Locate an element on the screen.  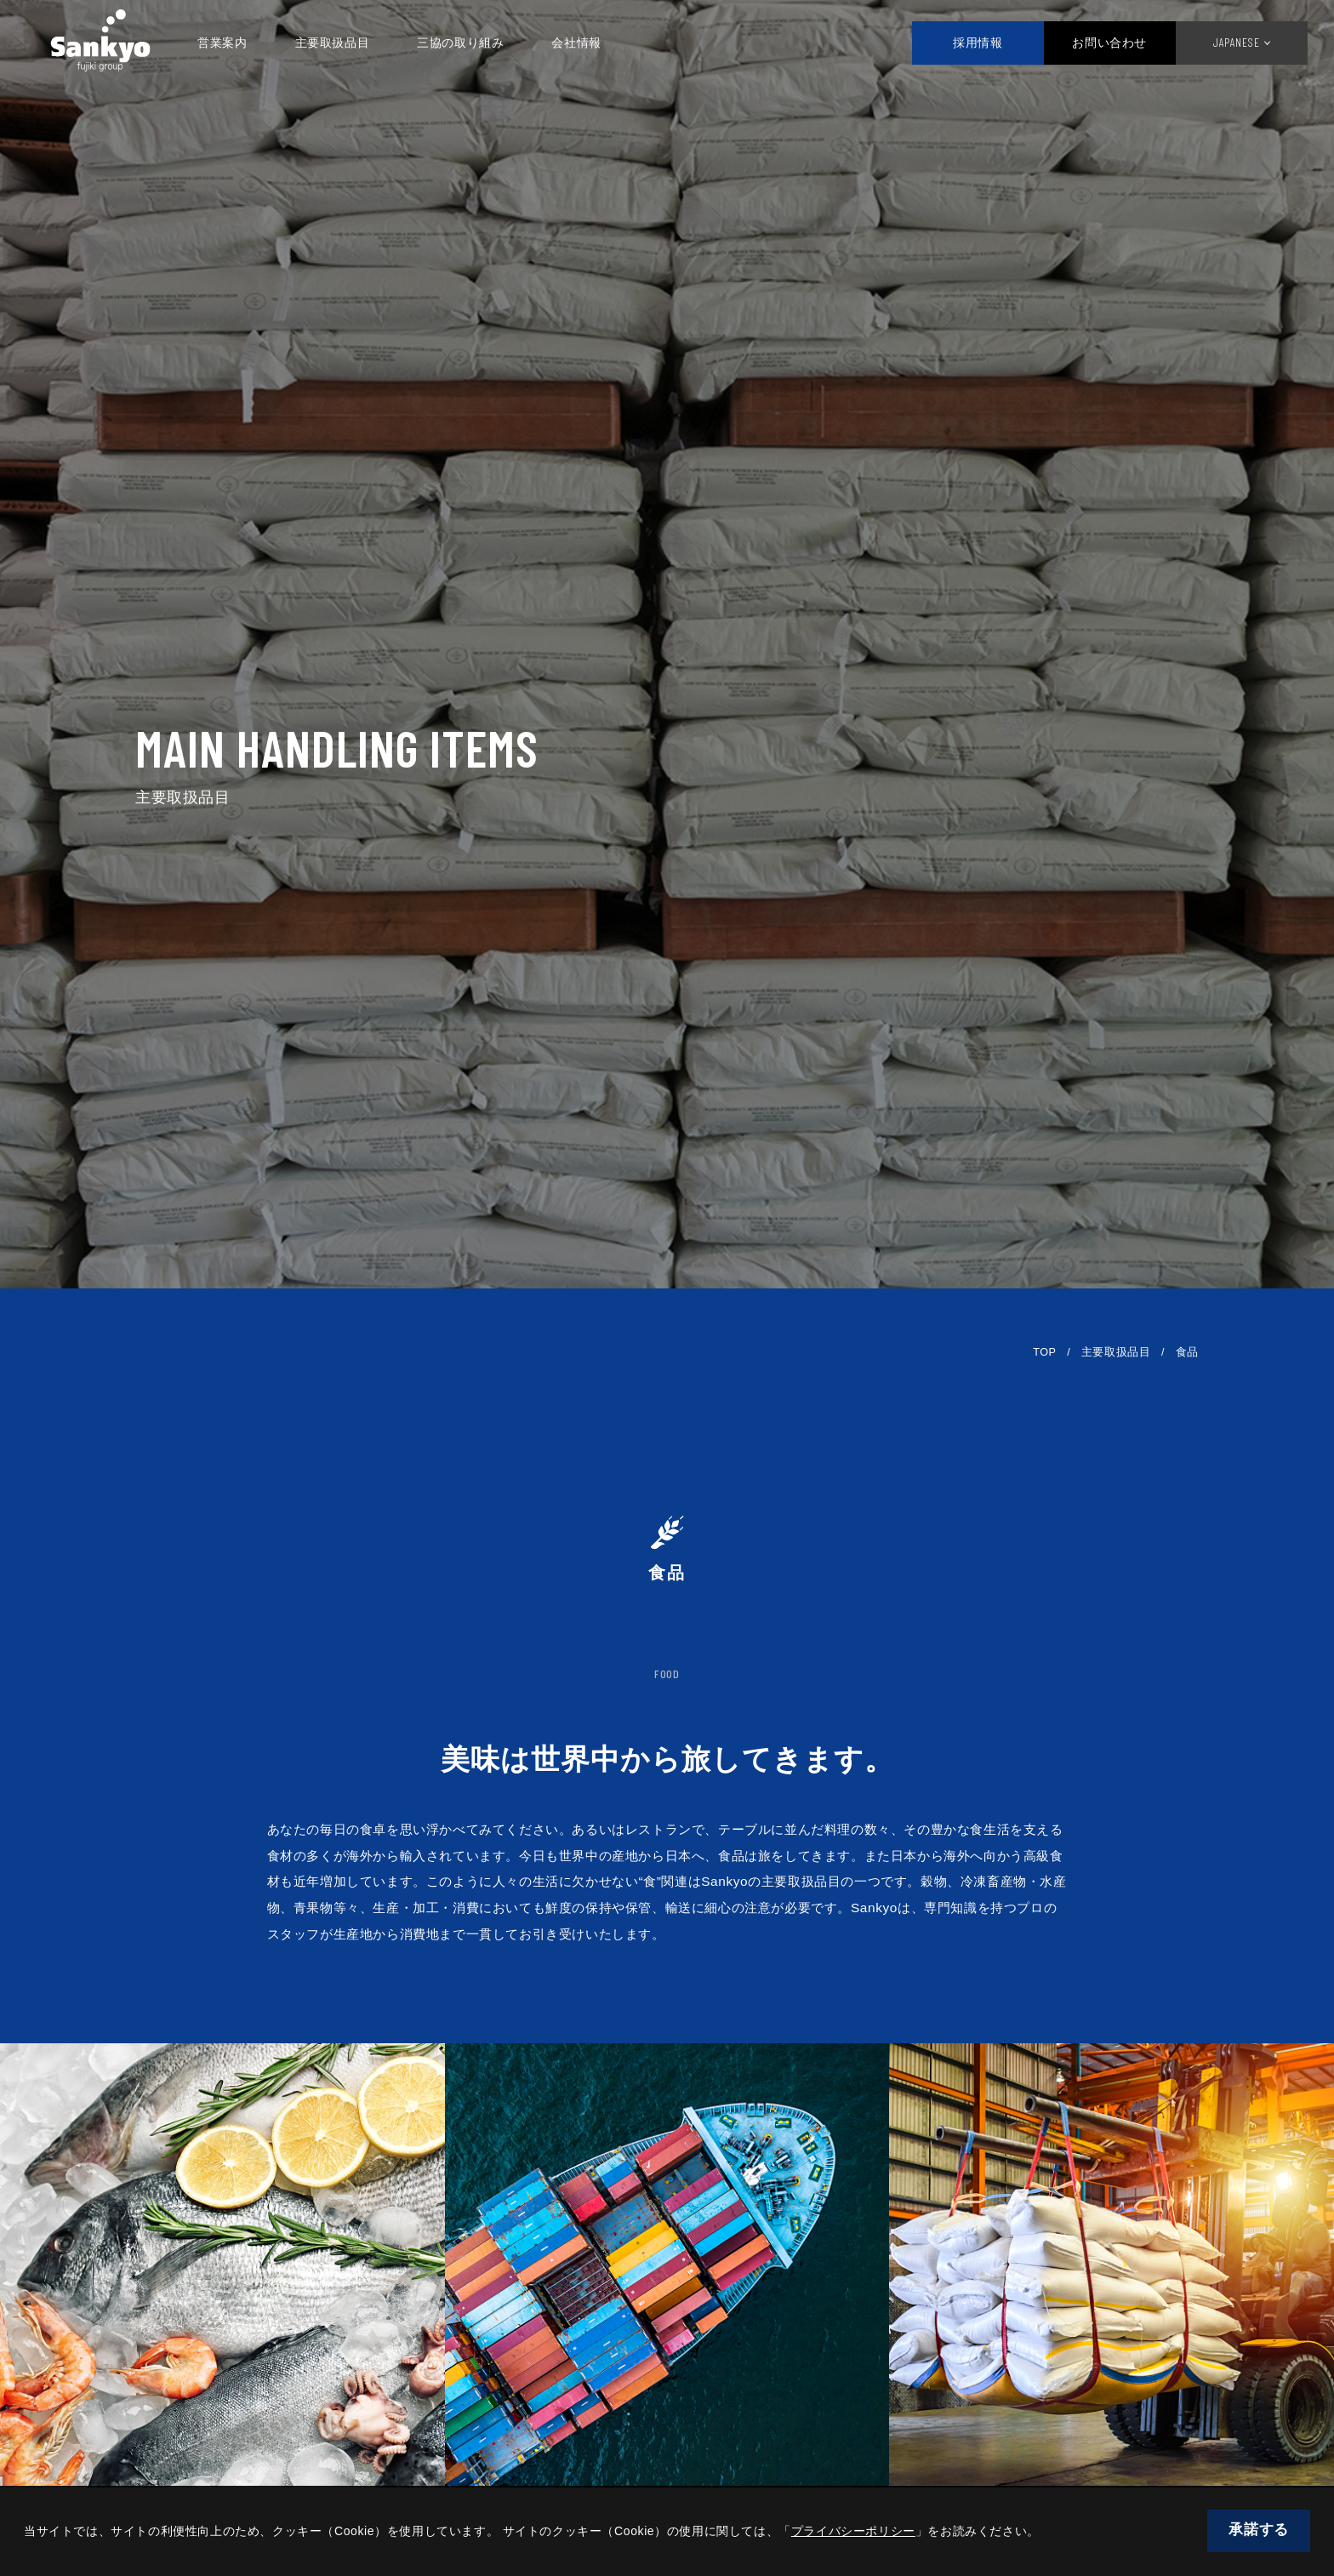
プライバシーポリシー is located at coordinates (853, 2531).